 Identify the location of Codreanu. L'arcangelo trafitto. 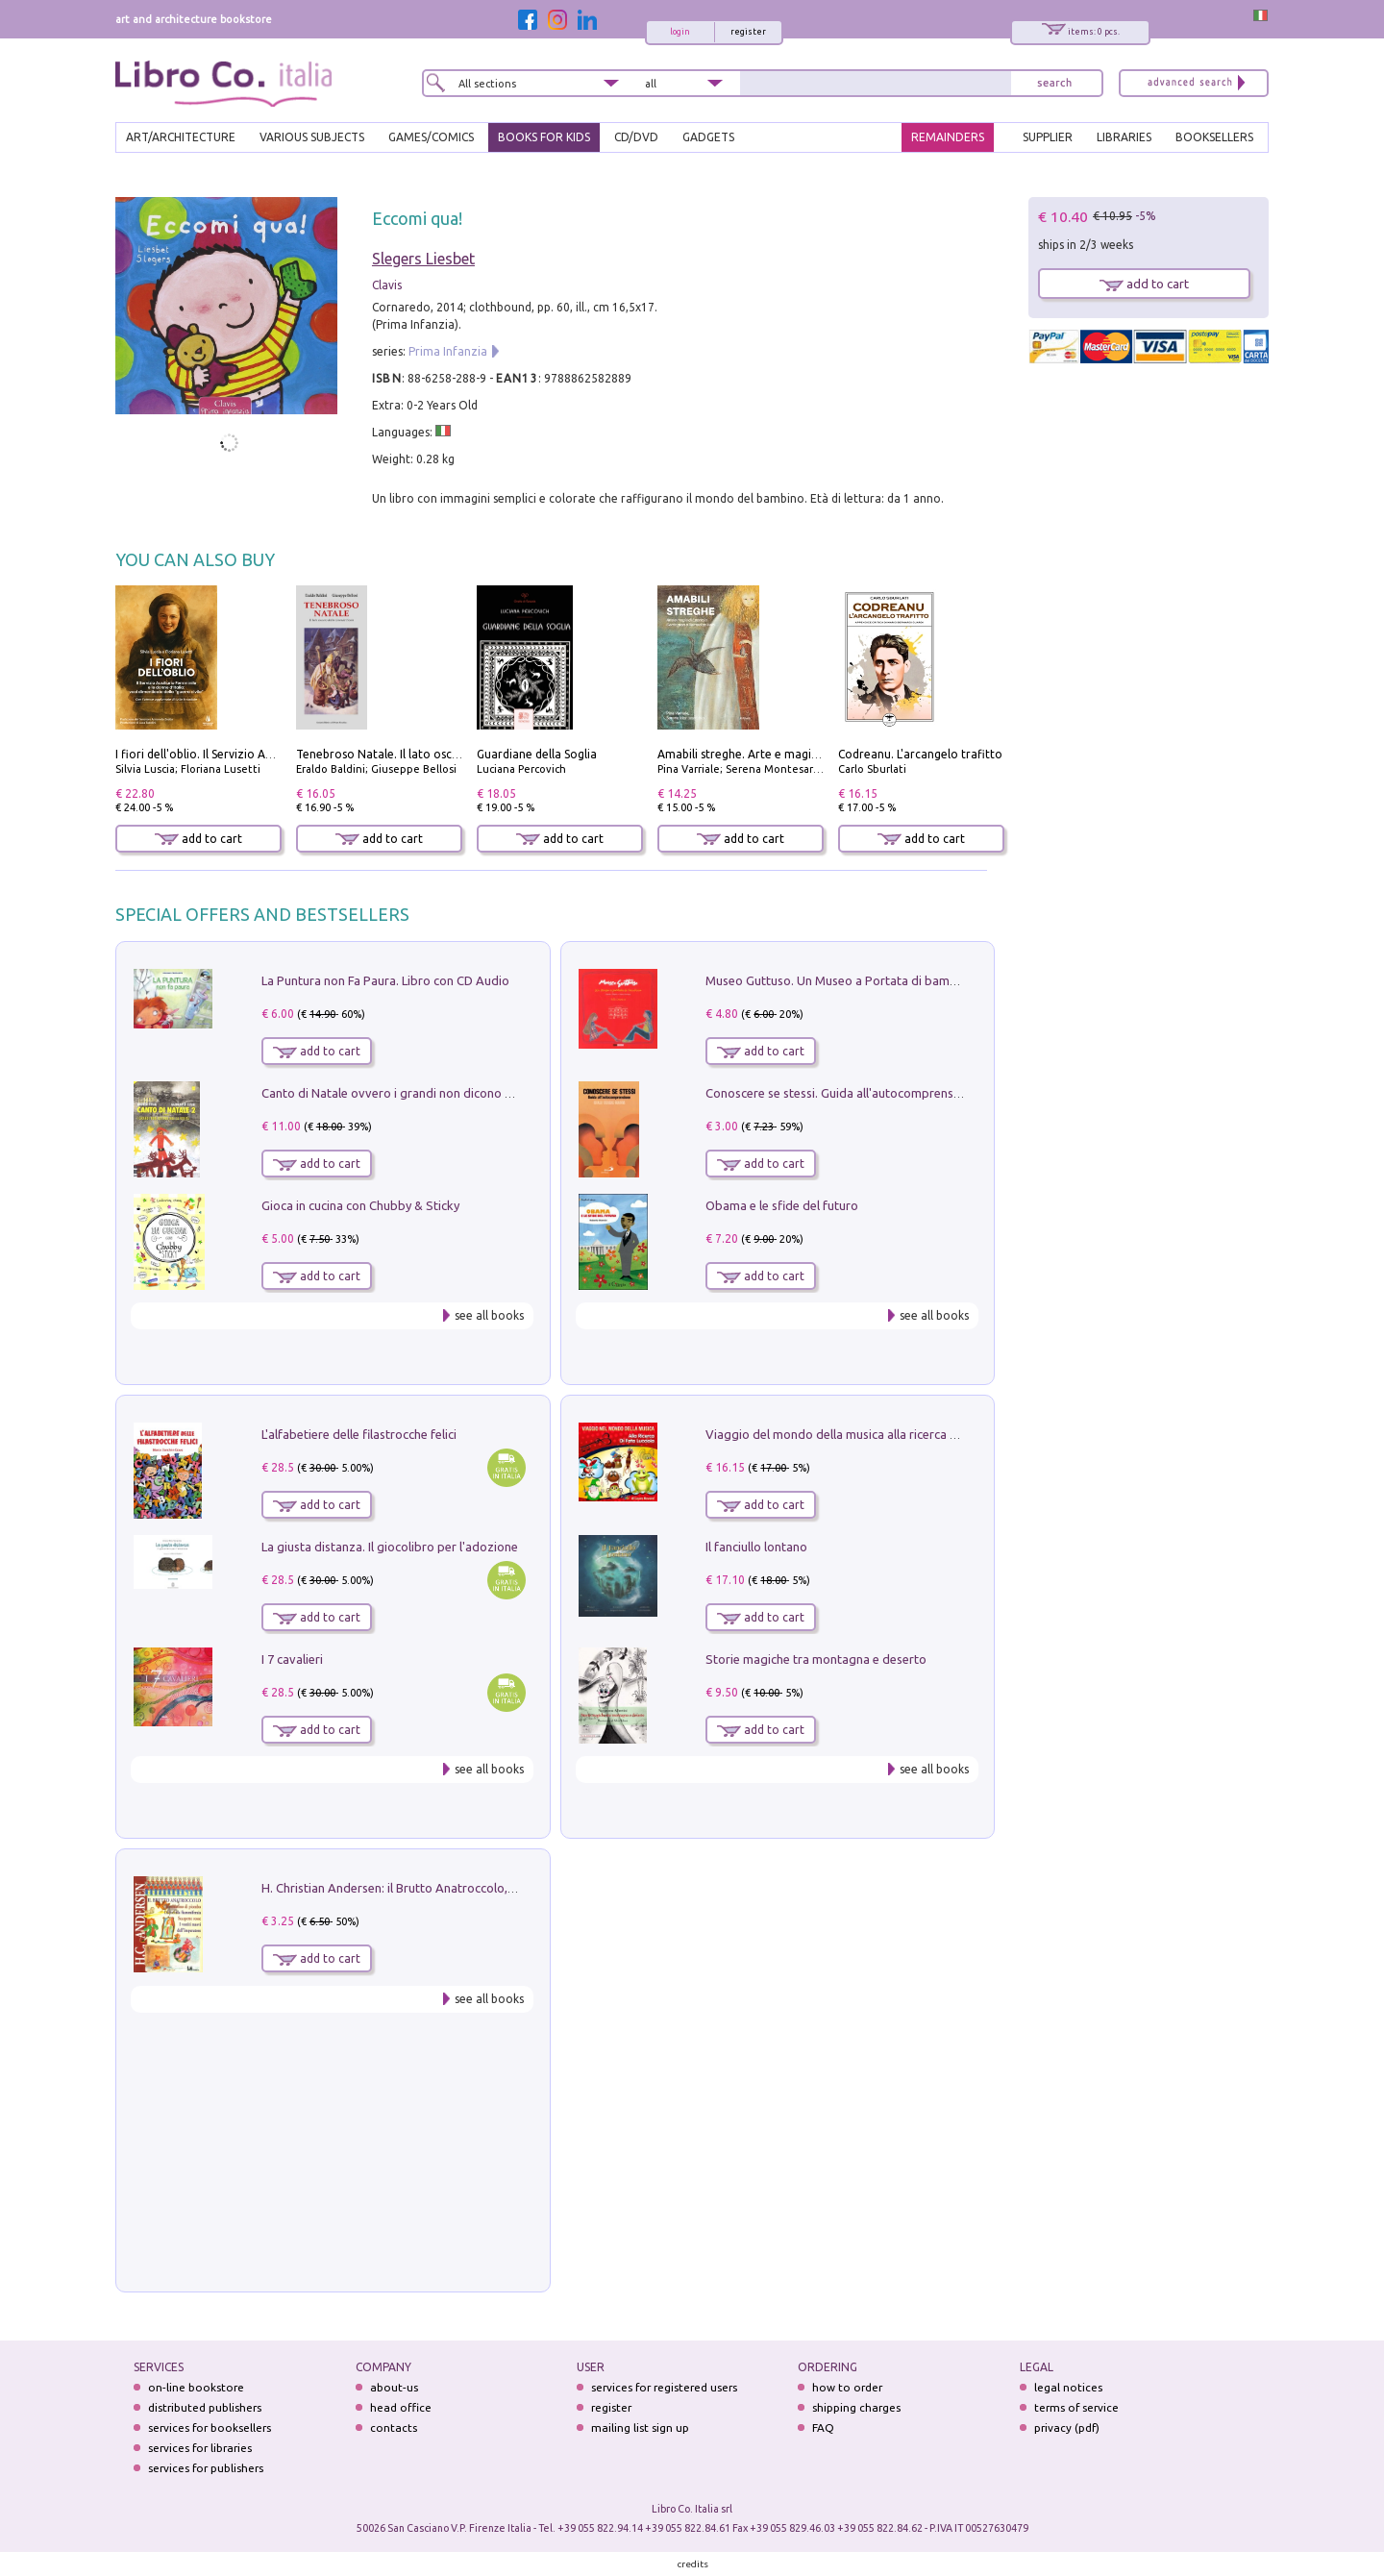
(920, 754).